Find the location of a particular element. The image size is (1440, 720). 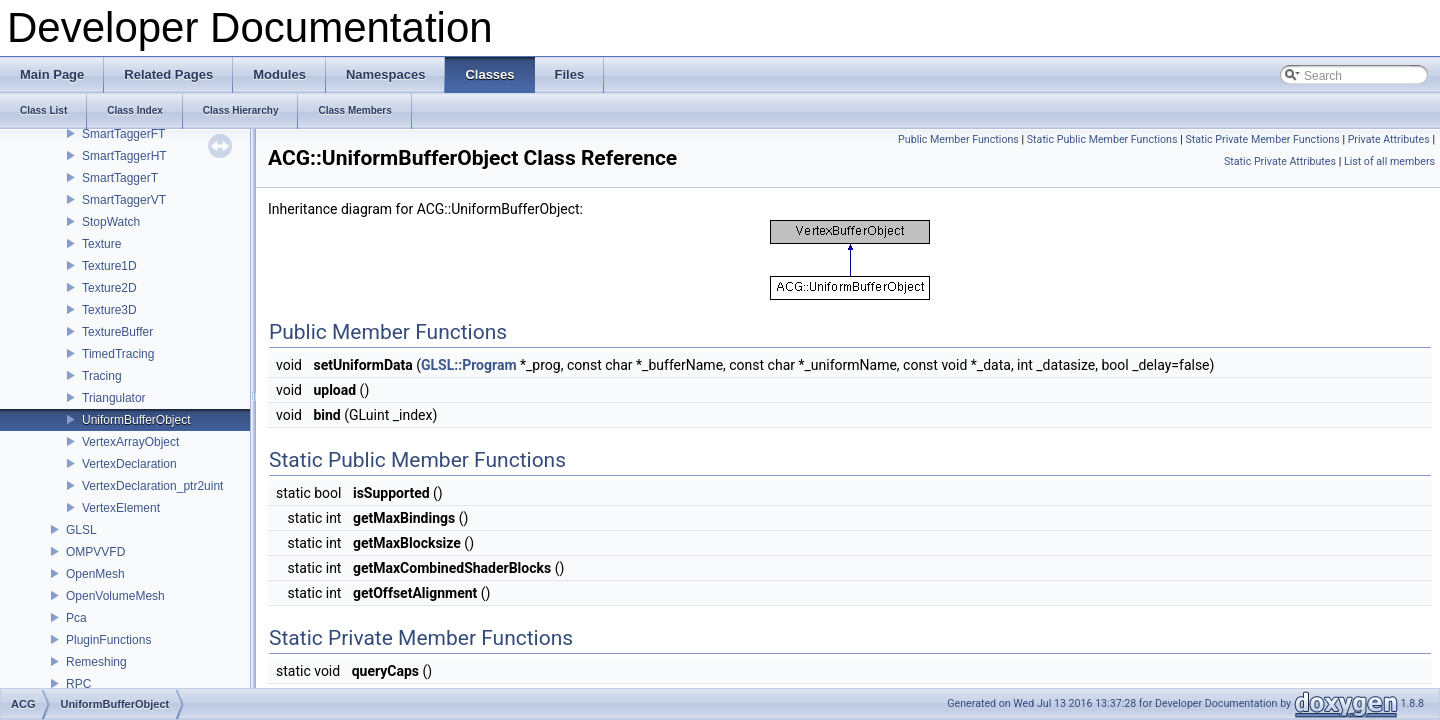

Public Member Functions is located at coordinates (958, 139).